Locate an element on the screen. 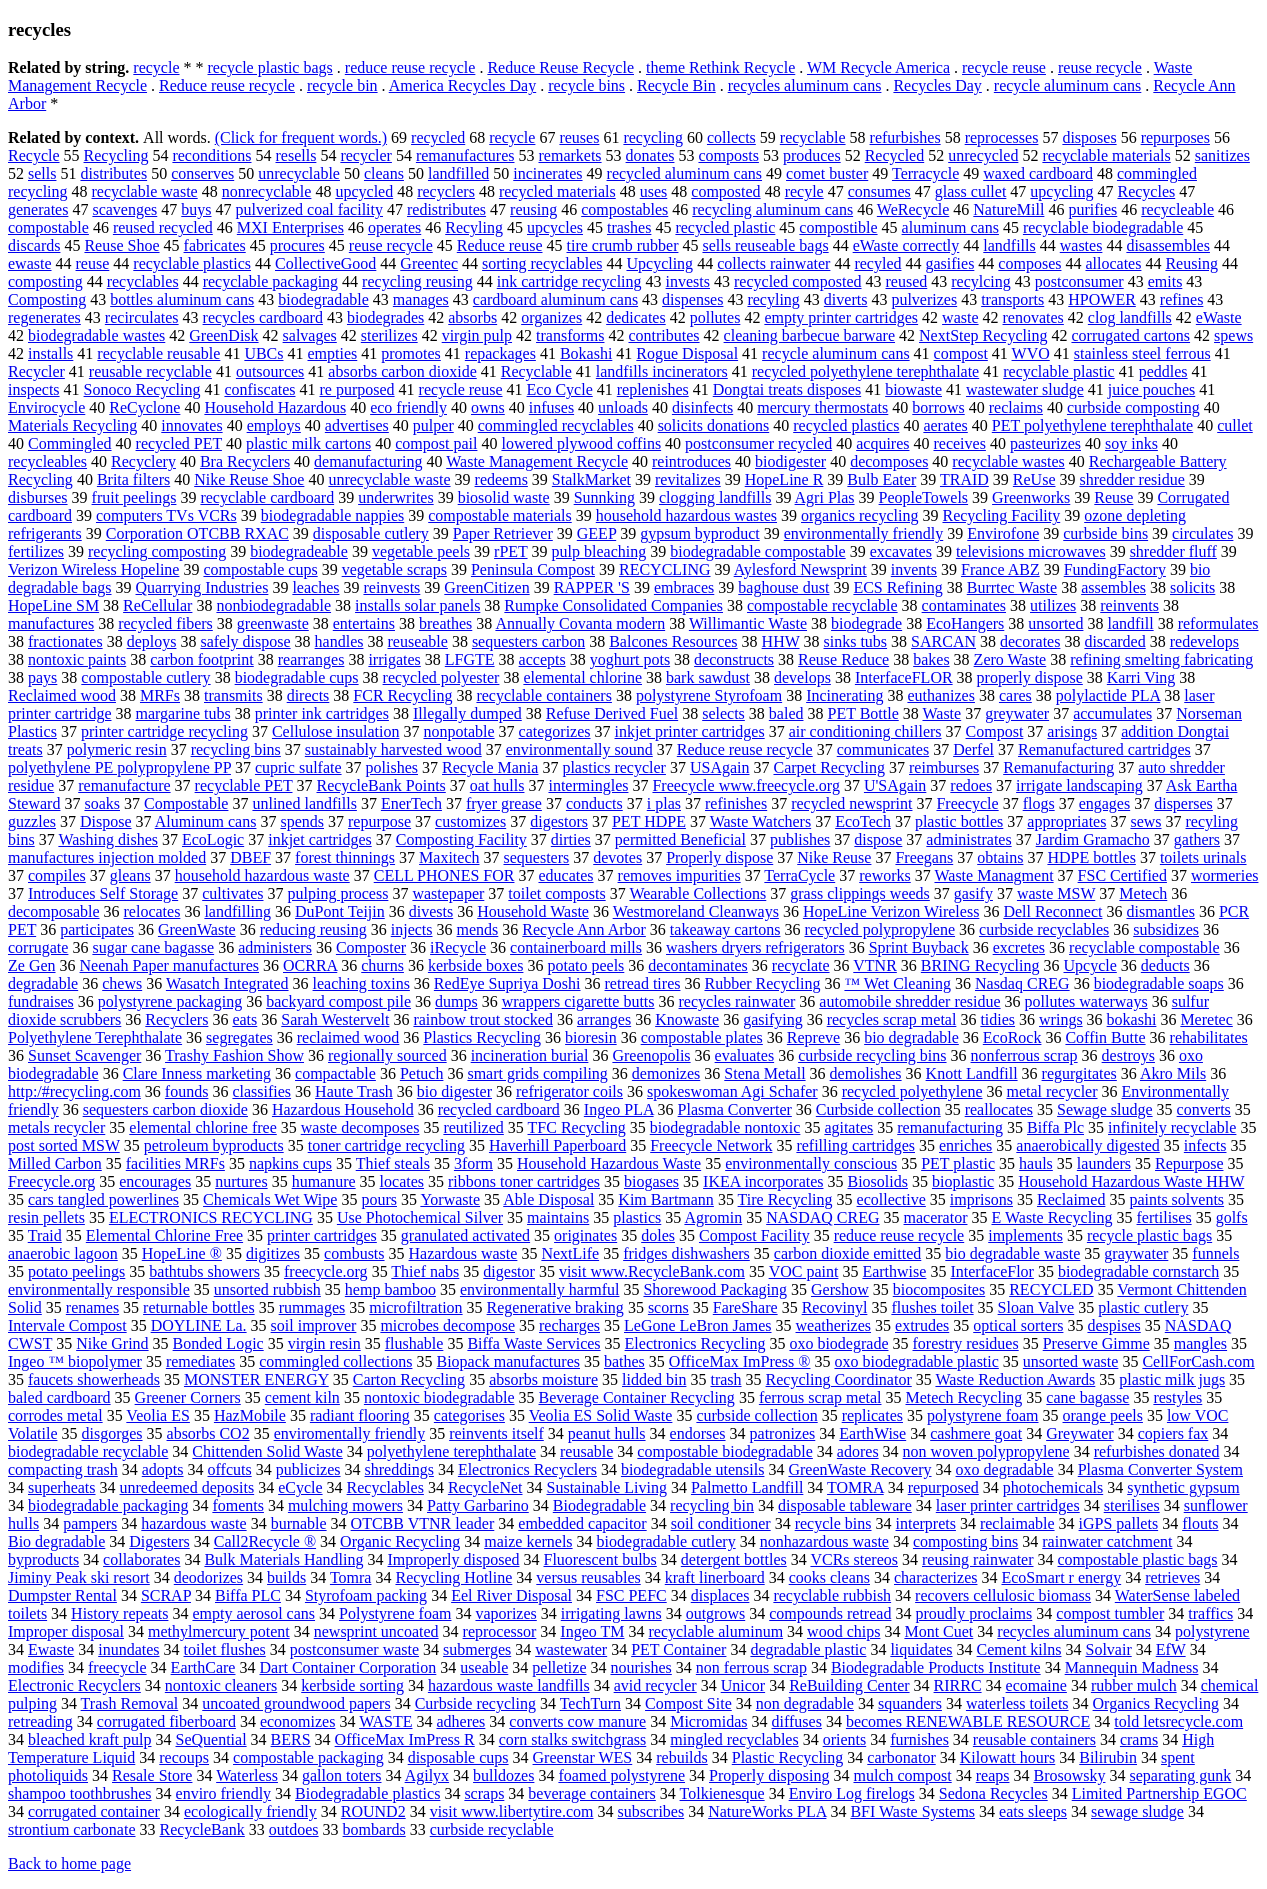  History repeats is located at coordinates (119, 1613).